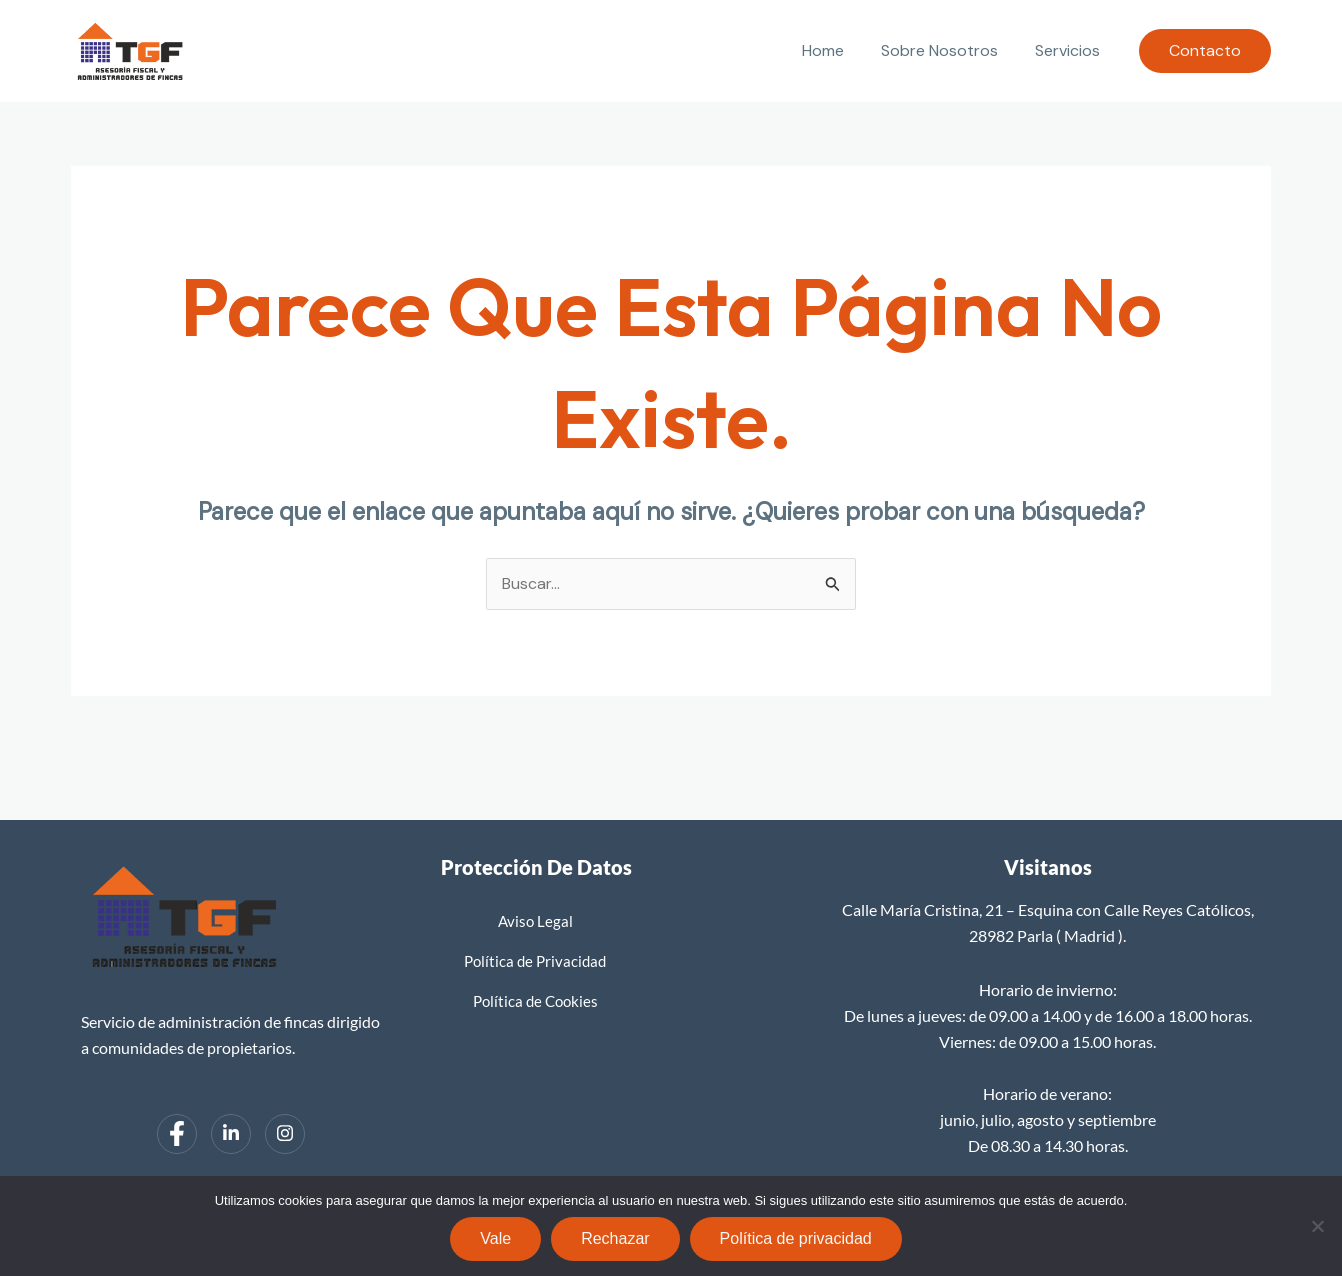  Describe the element at coordinates (947, 50) in the screenshot. I see `Sobre Nosotros` at that location.